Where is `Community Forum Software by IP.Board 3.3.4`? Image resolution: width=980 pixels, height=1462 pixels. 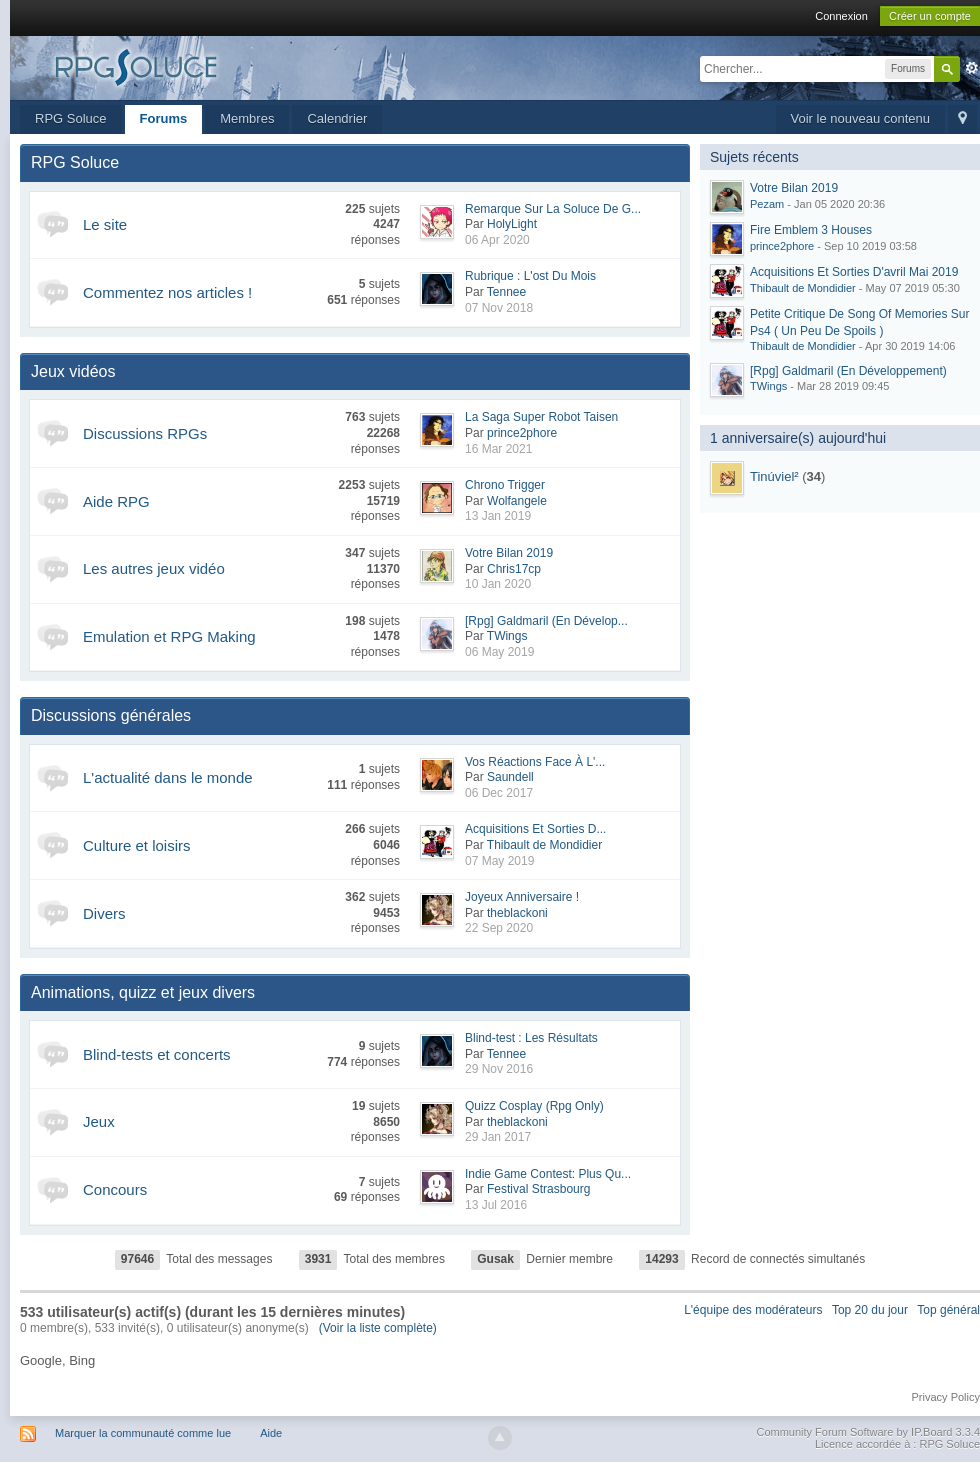
Community Forum Software by IP.Board 3.3.4 is located at coordinates (868, 1432).